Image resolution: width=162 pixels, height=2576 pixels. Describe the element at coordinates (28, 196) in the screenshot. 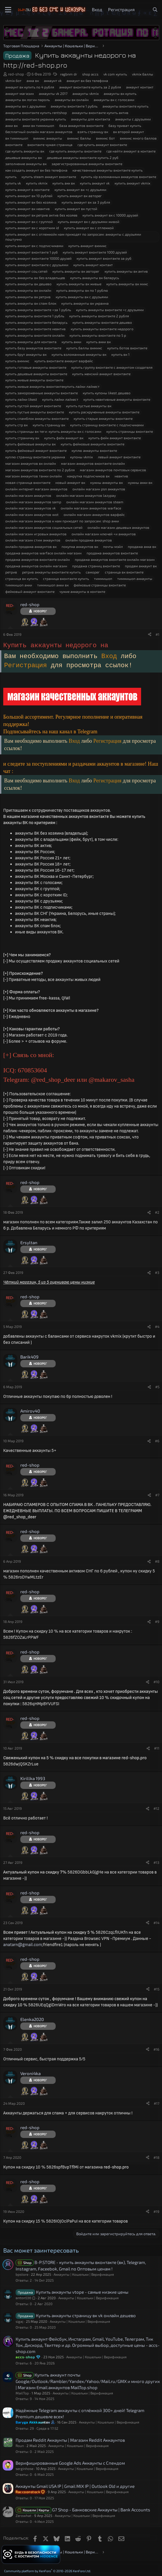

I see `купить аккаунт вк 10 рублей` at that location.